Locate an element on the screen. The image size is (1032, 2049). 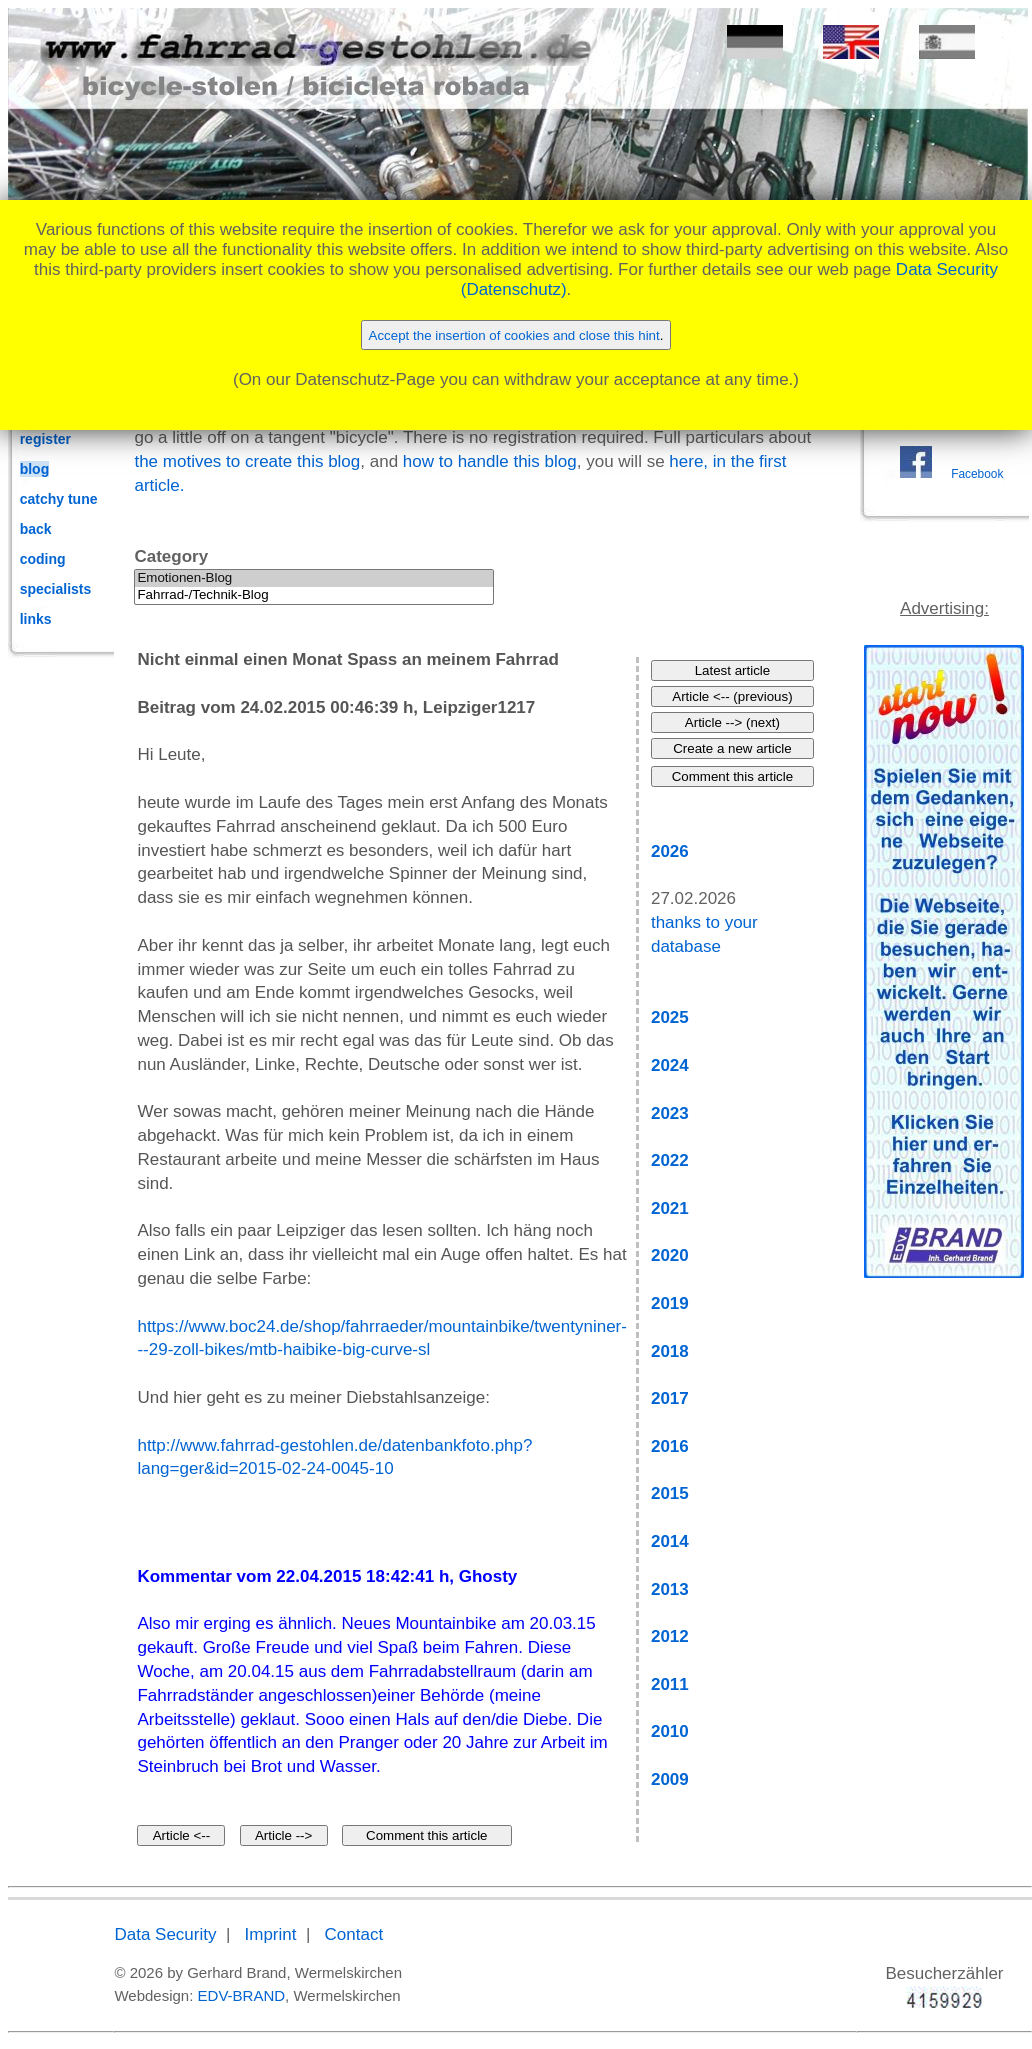
Facebook is located at coordinates (977, 474).